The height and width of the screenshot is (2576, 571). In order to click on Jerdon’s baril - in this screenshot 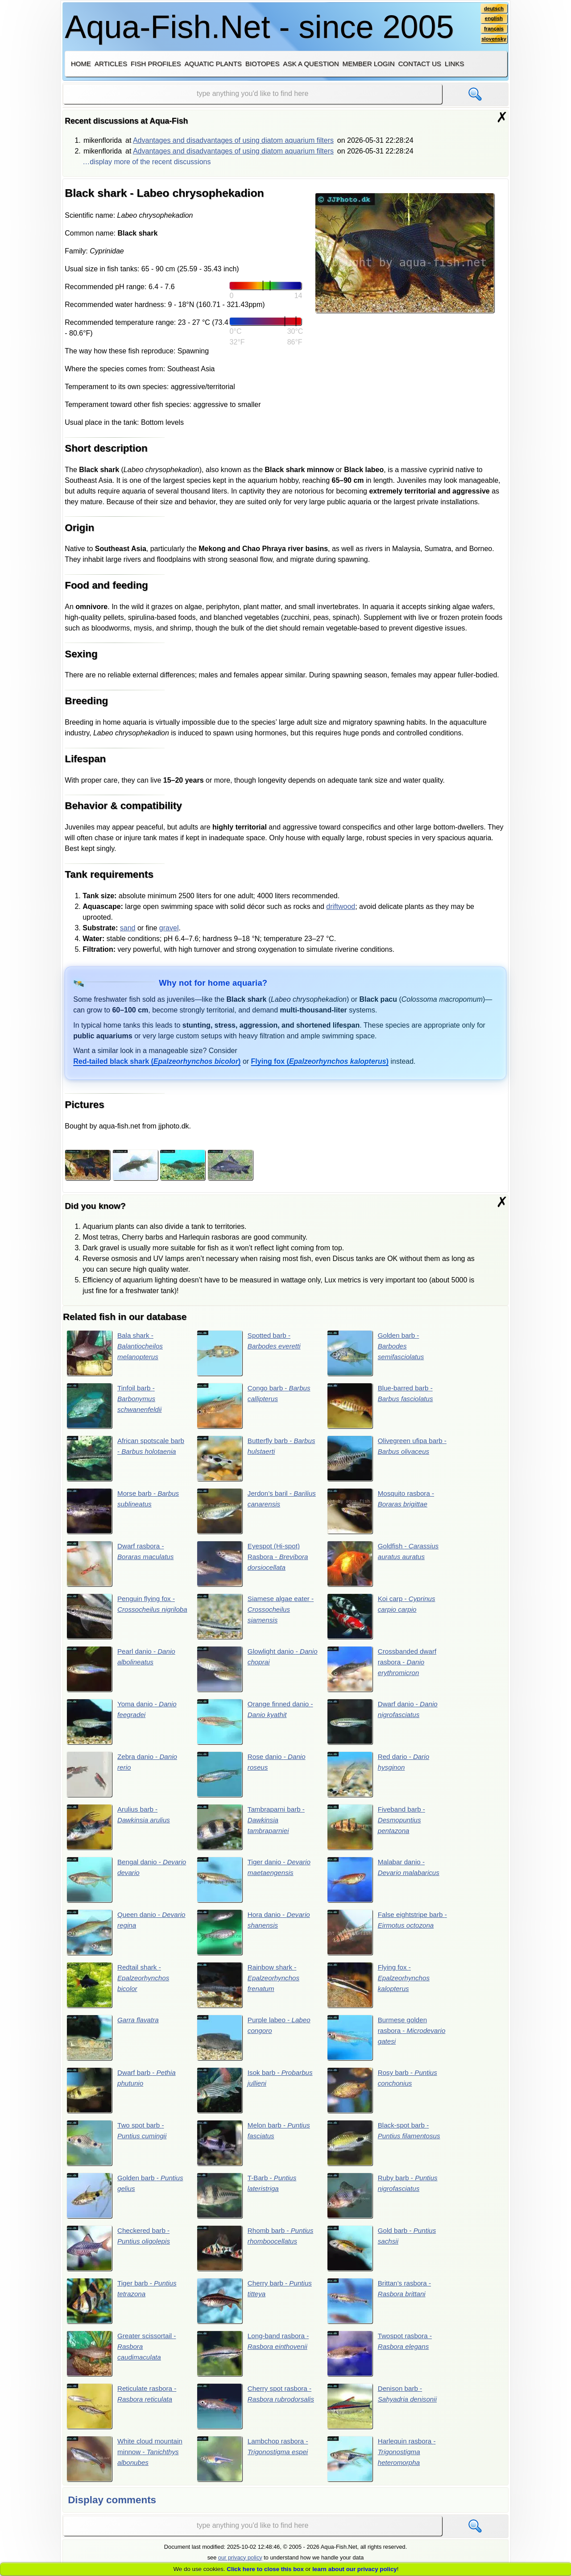, I will do `click(252, 1512)`.